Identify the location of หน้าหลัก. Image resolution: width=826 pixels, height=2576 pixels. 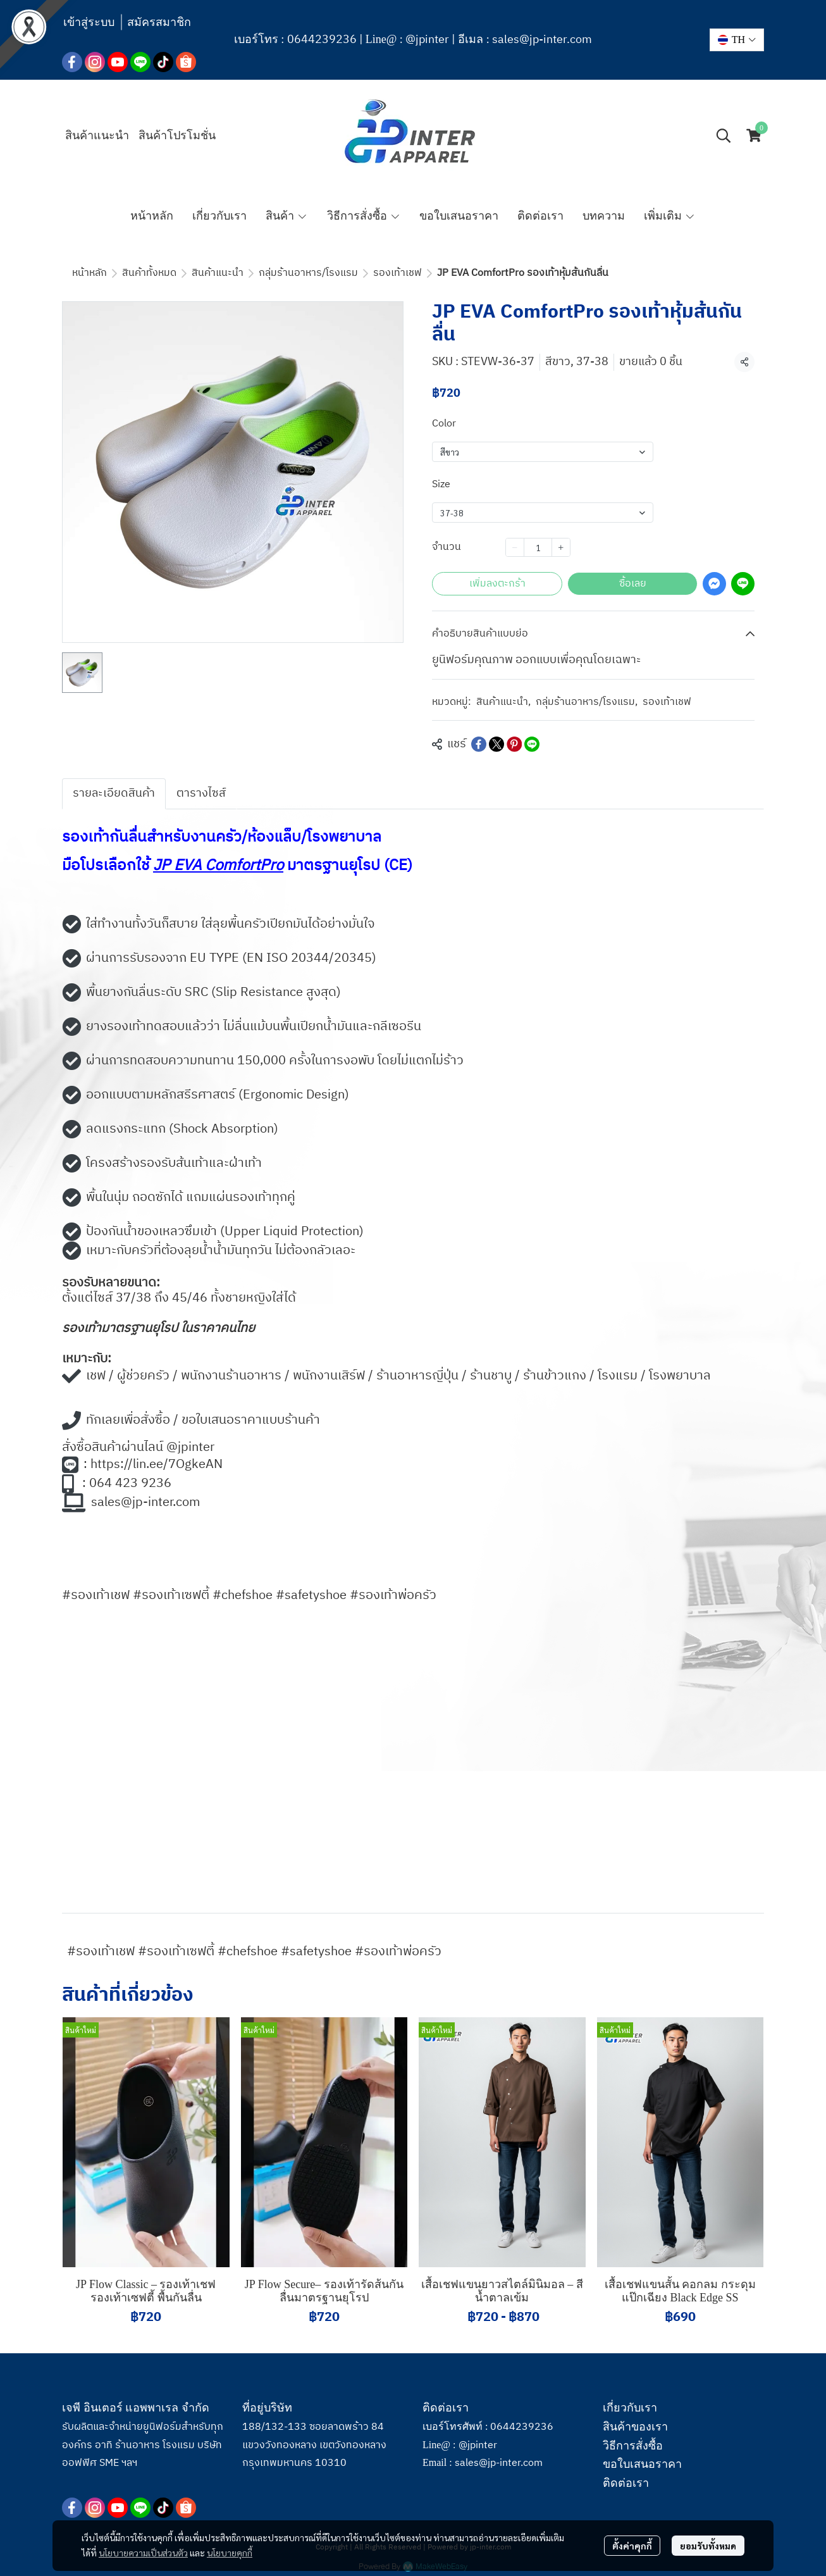
(89, 273).